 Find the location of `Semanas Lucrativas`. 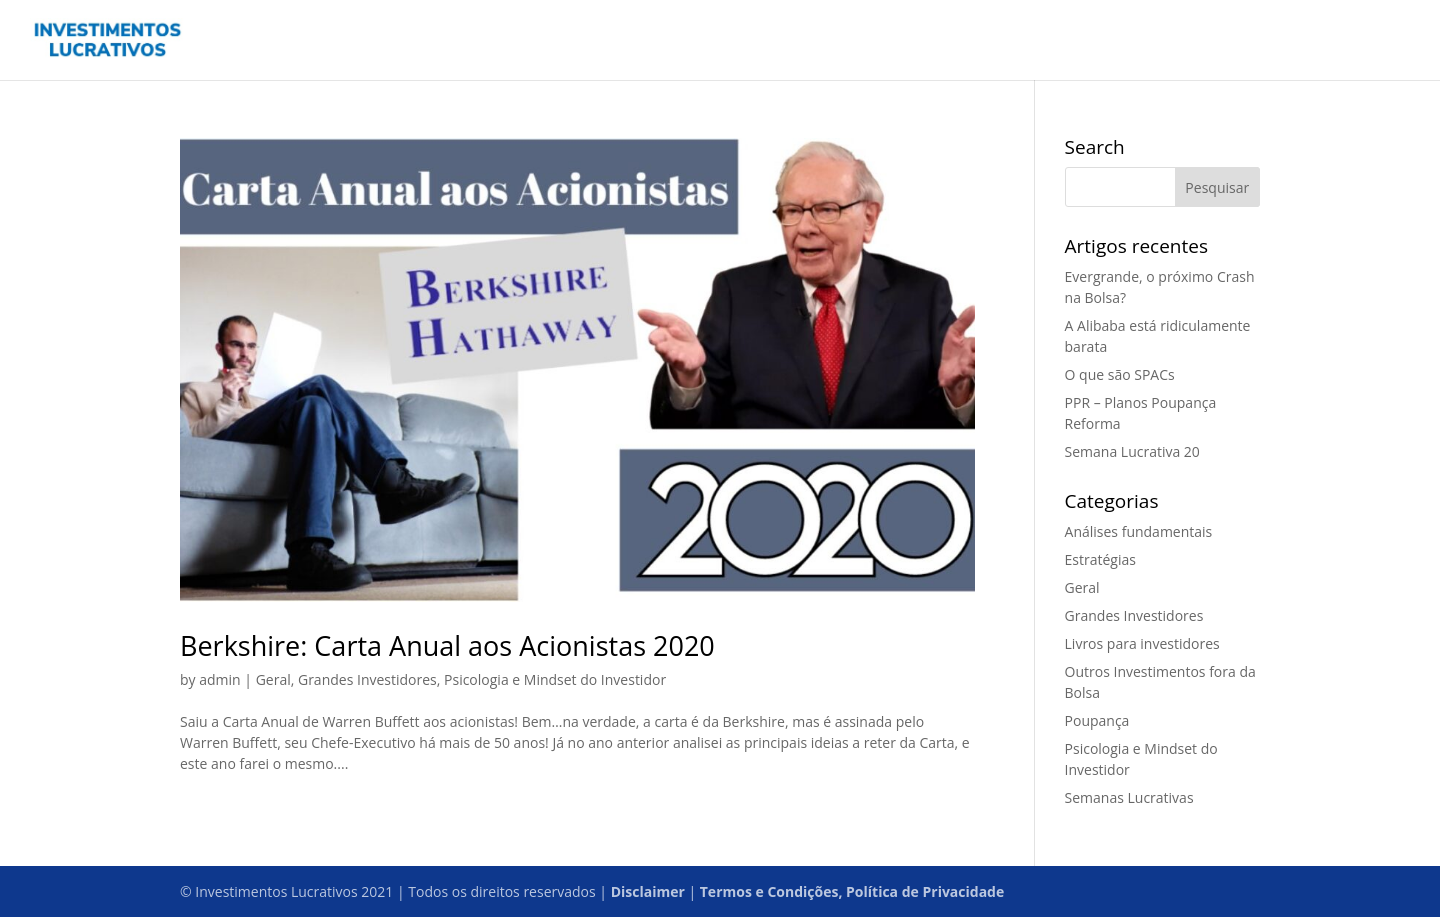

Semanas Lucrativas is located at coordinates (1129, 797).